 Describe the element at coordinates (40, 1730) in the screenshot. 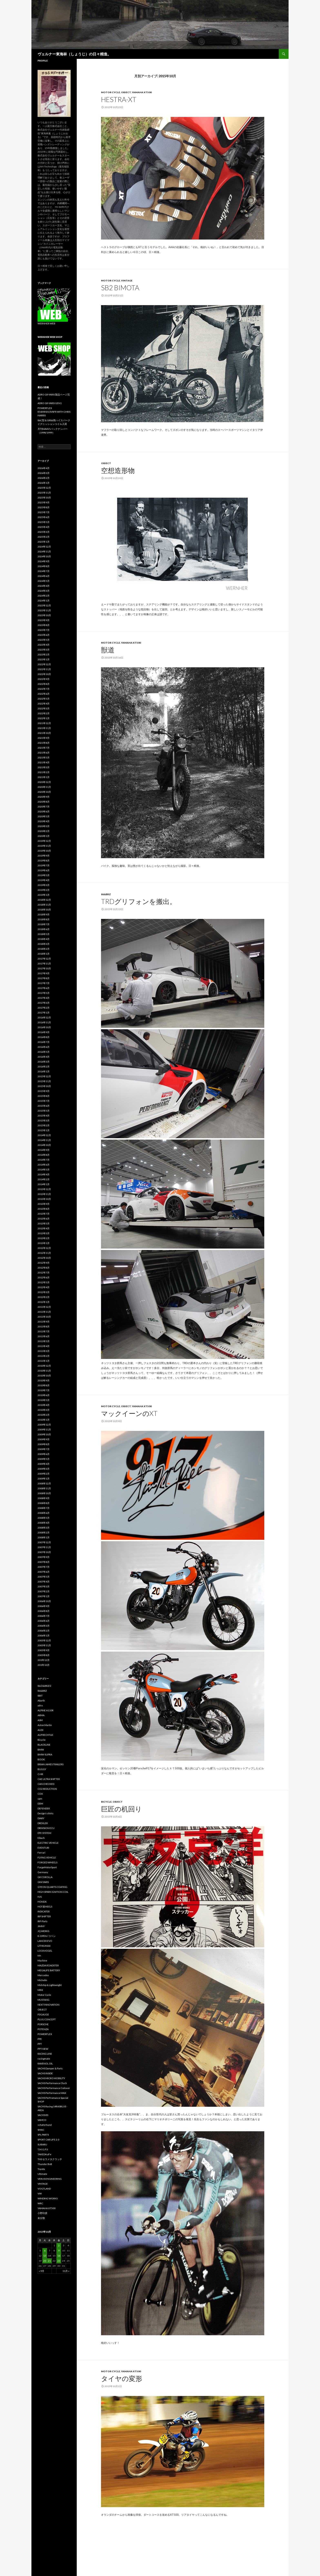

I see `AUDI` at that location.